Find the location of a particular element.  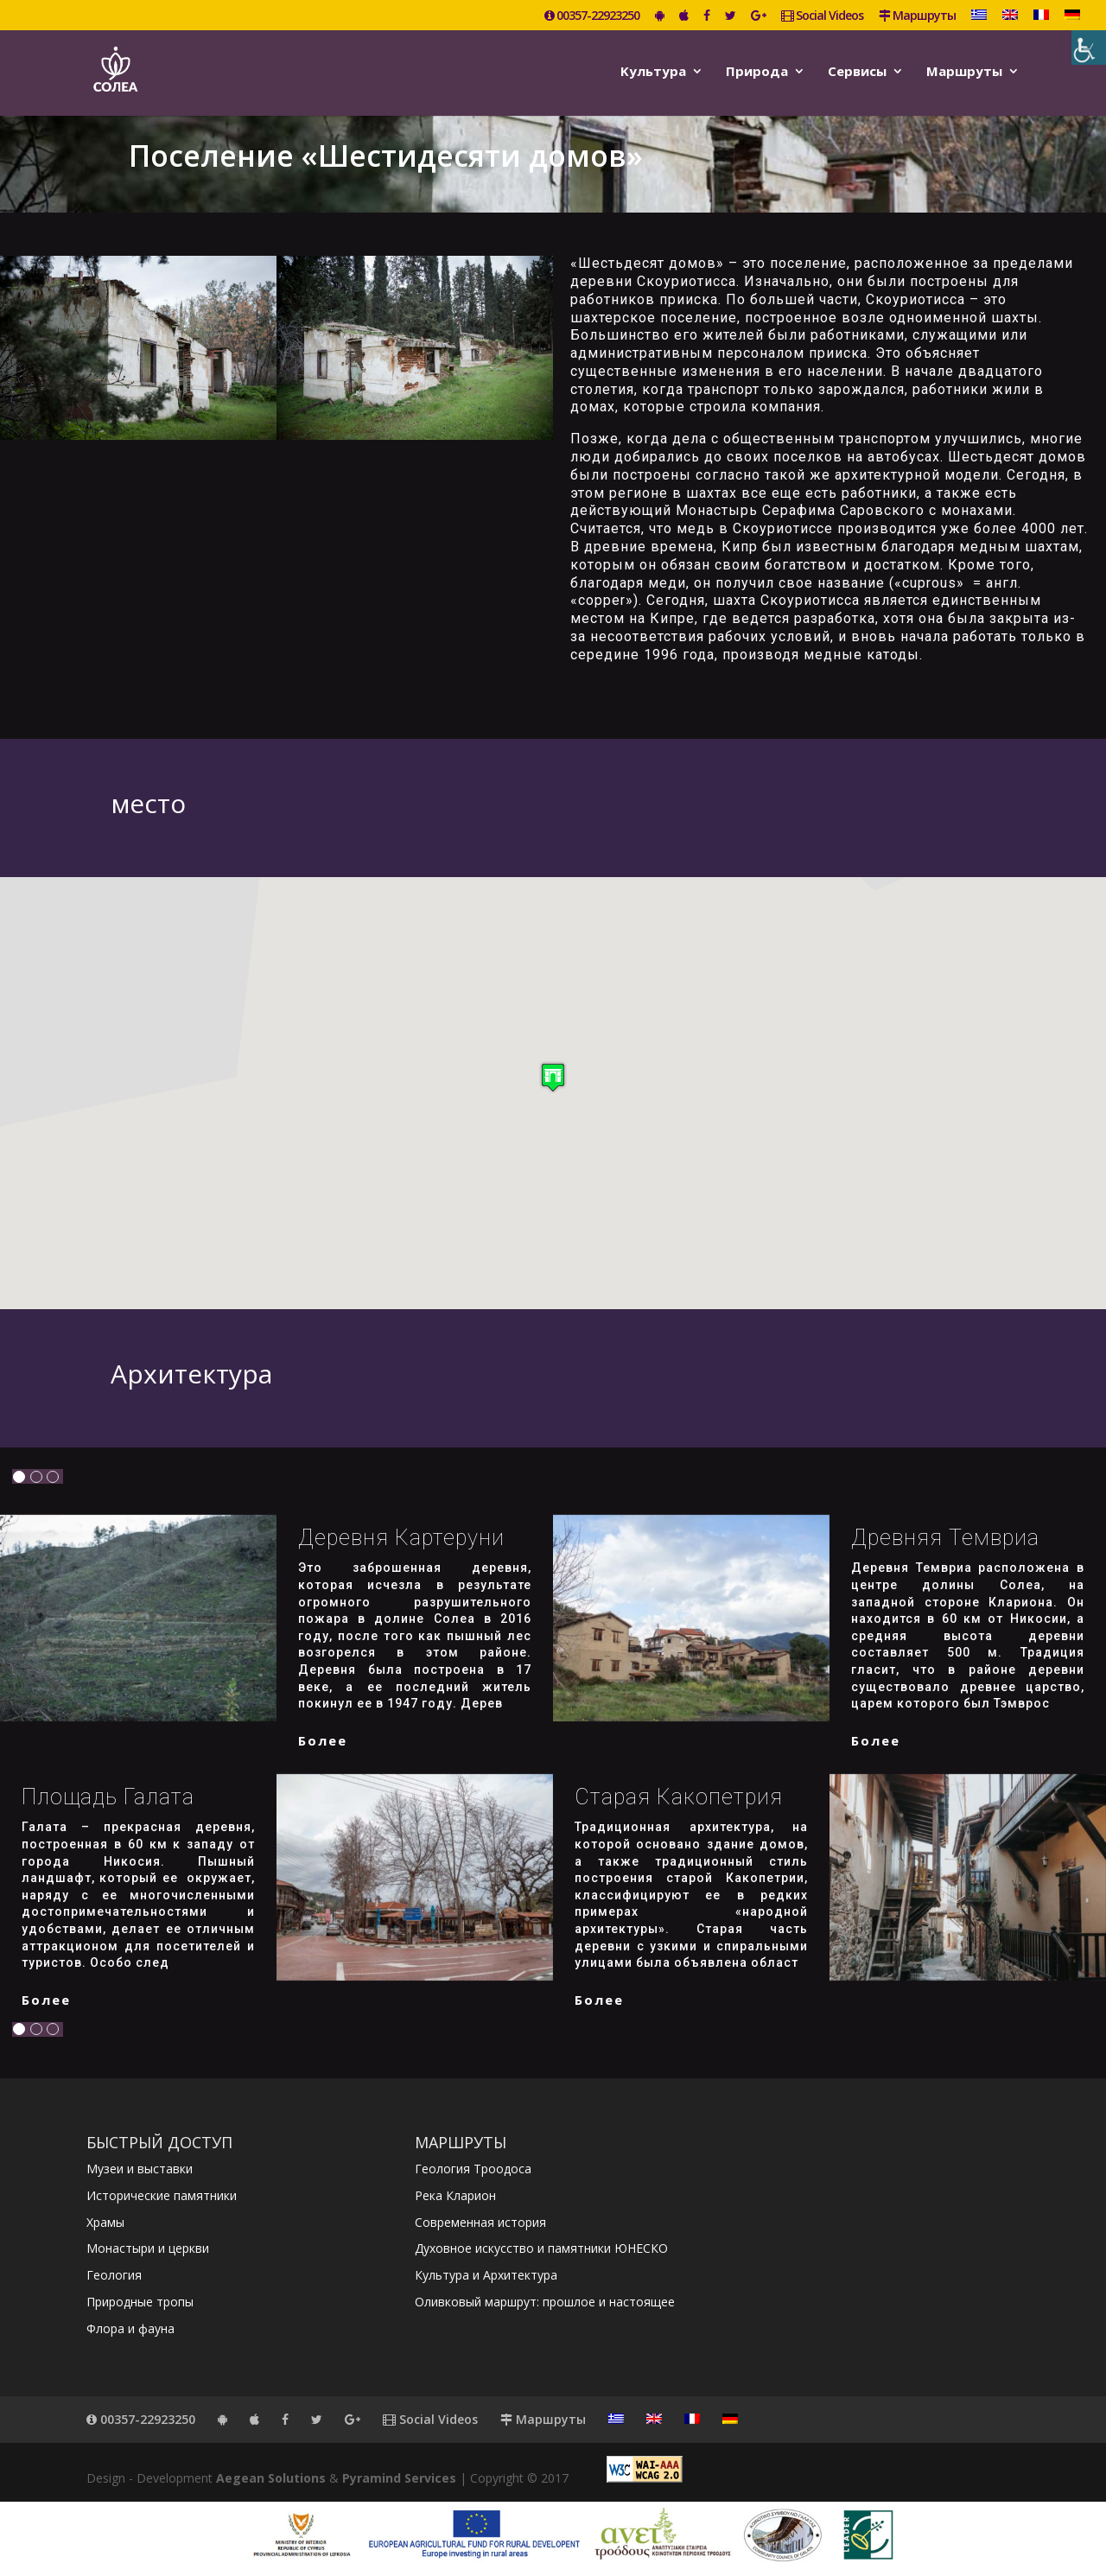

Aegean Solutions is located at coordinates (271, 2478).